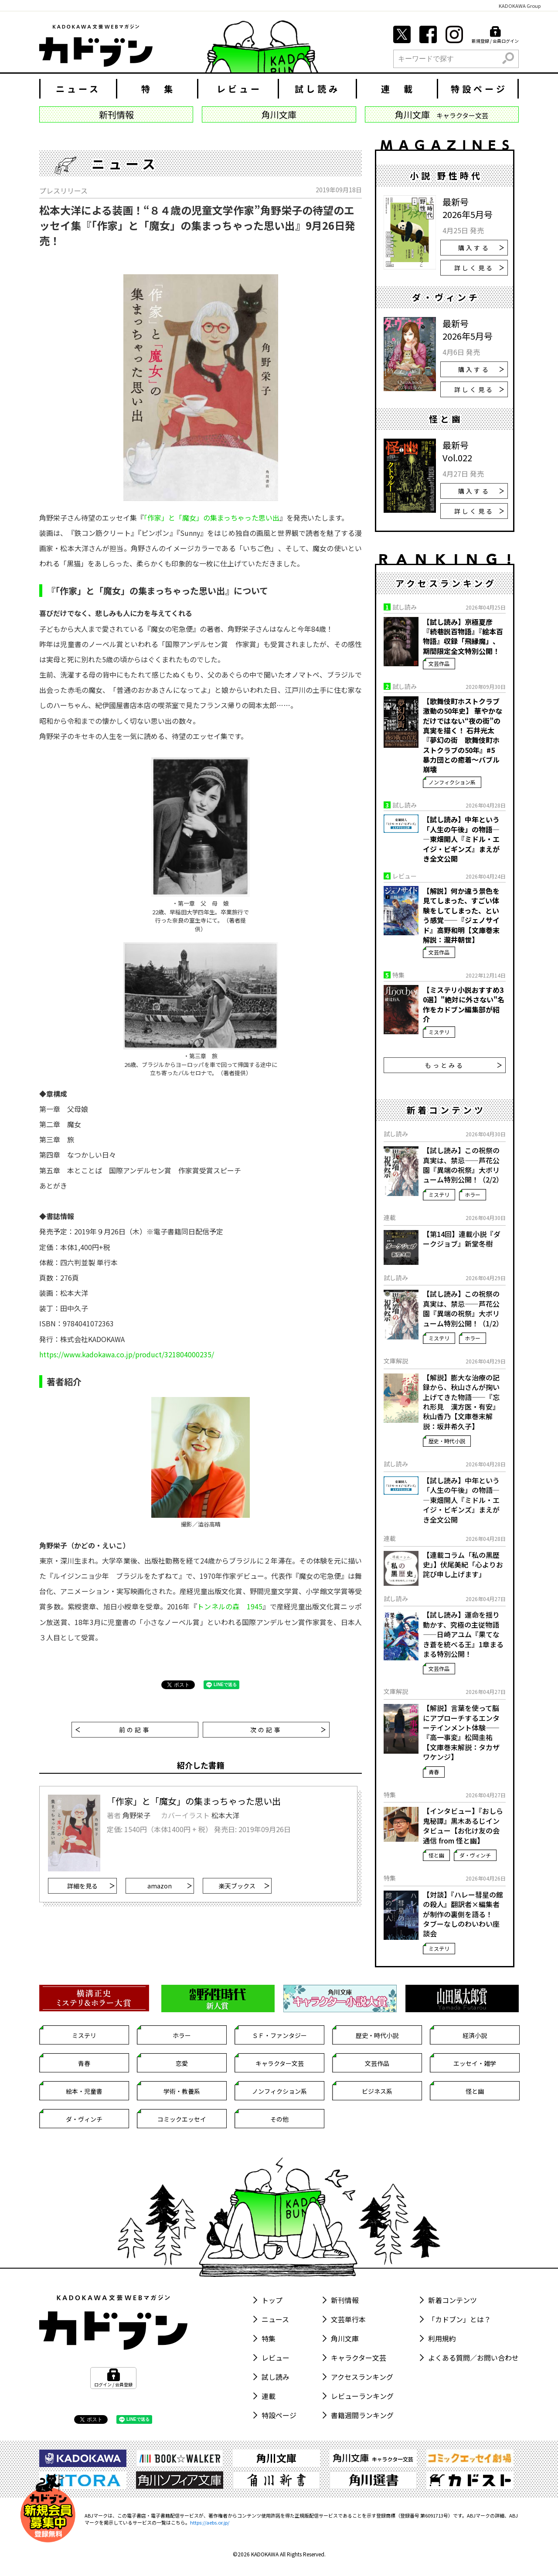  Describe the element at coordinates (463, 1825) in the screenshot. I see `【インタビュー】『おしら鬼秘譚』黒木あるじインタビュー【お化け友の会通信 from 怪と幽】` at that location.